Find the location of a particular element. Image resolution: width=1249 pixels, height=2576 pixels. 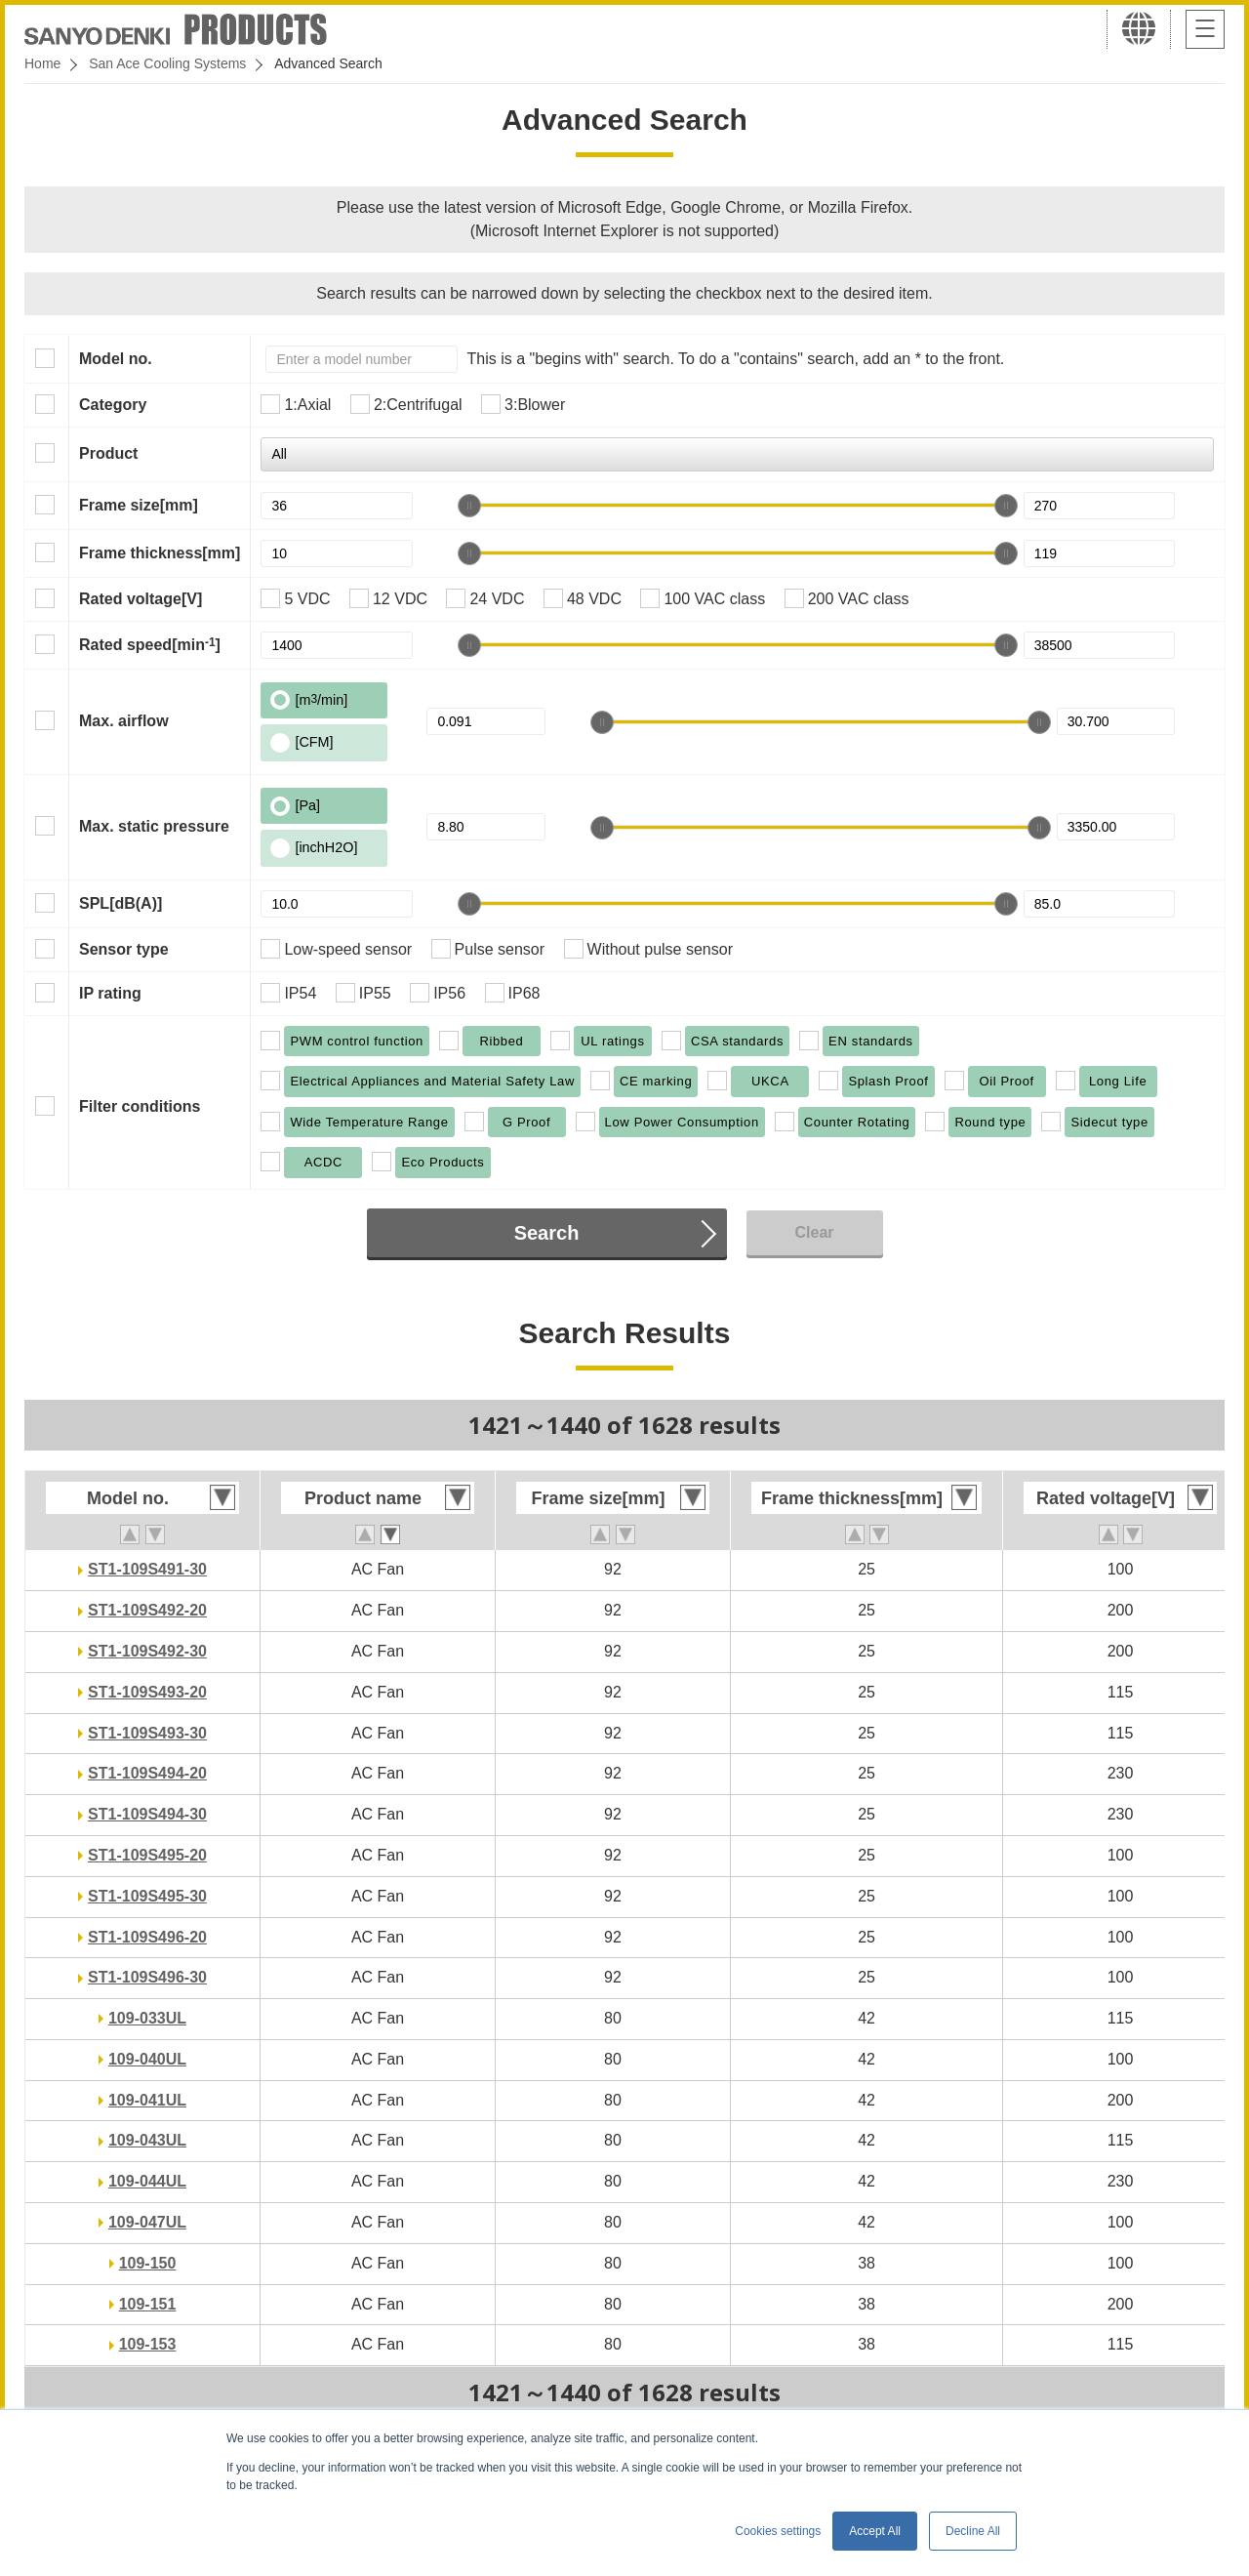

109-040UL is located at coordinates (147, 2059).